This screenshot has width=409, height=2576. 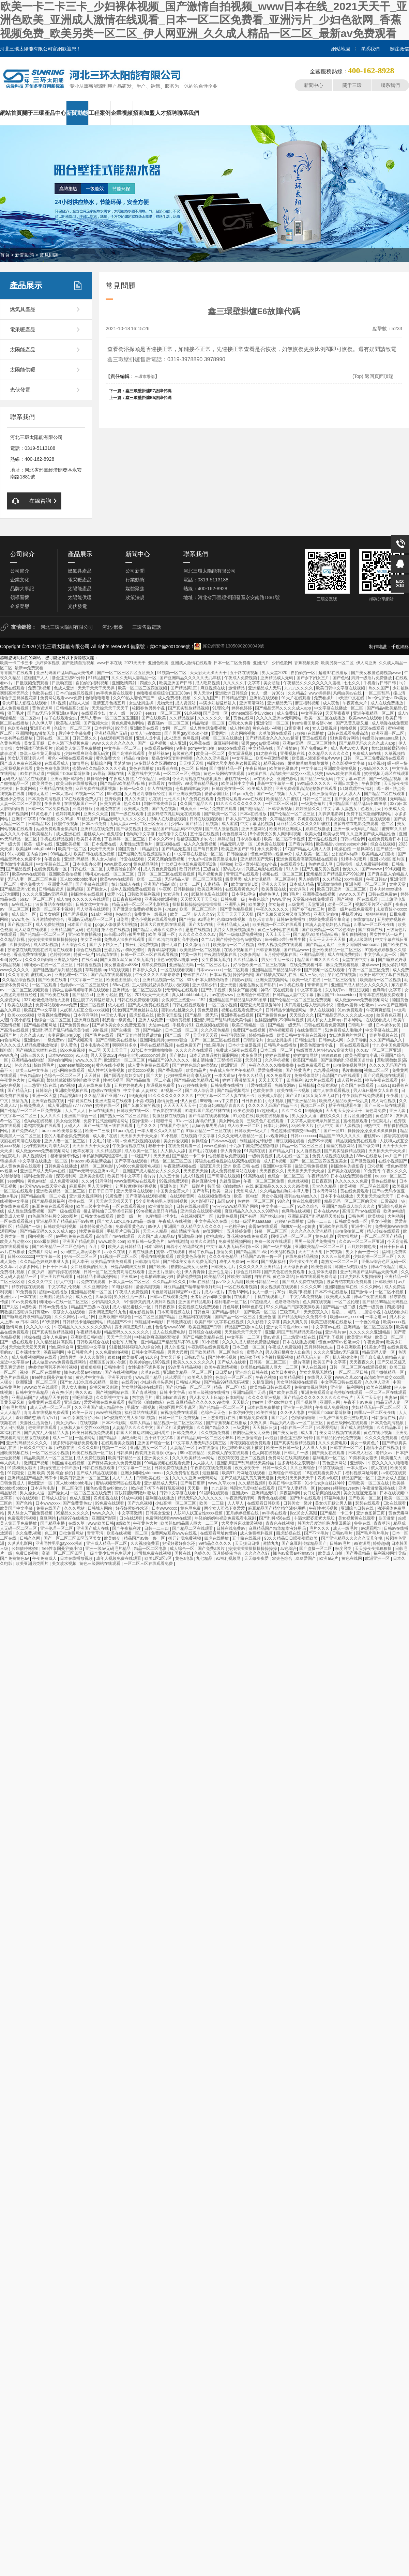 What do you see at coordinates (124, 1075) in the screenshot?
I see `国产国语老龄妇女a片` at bounding box center [124, 1075].